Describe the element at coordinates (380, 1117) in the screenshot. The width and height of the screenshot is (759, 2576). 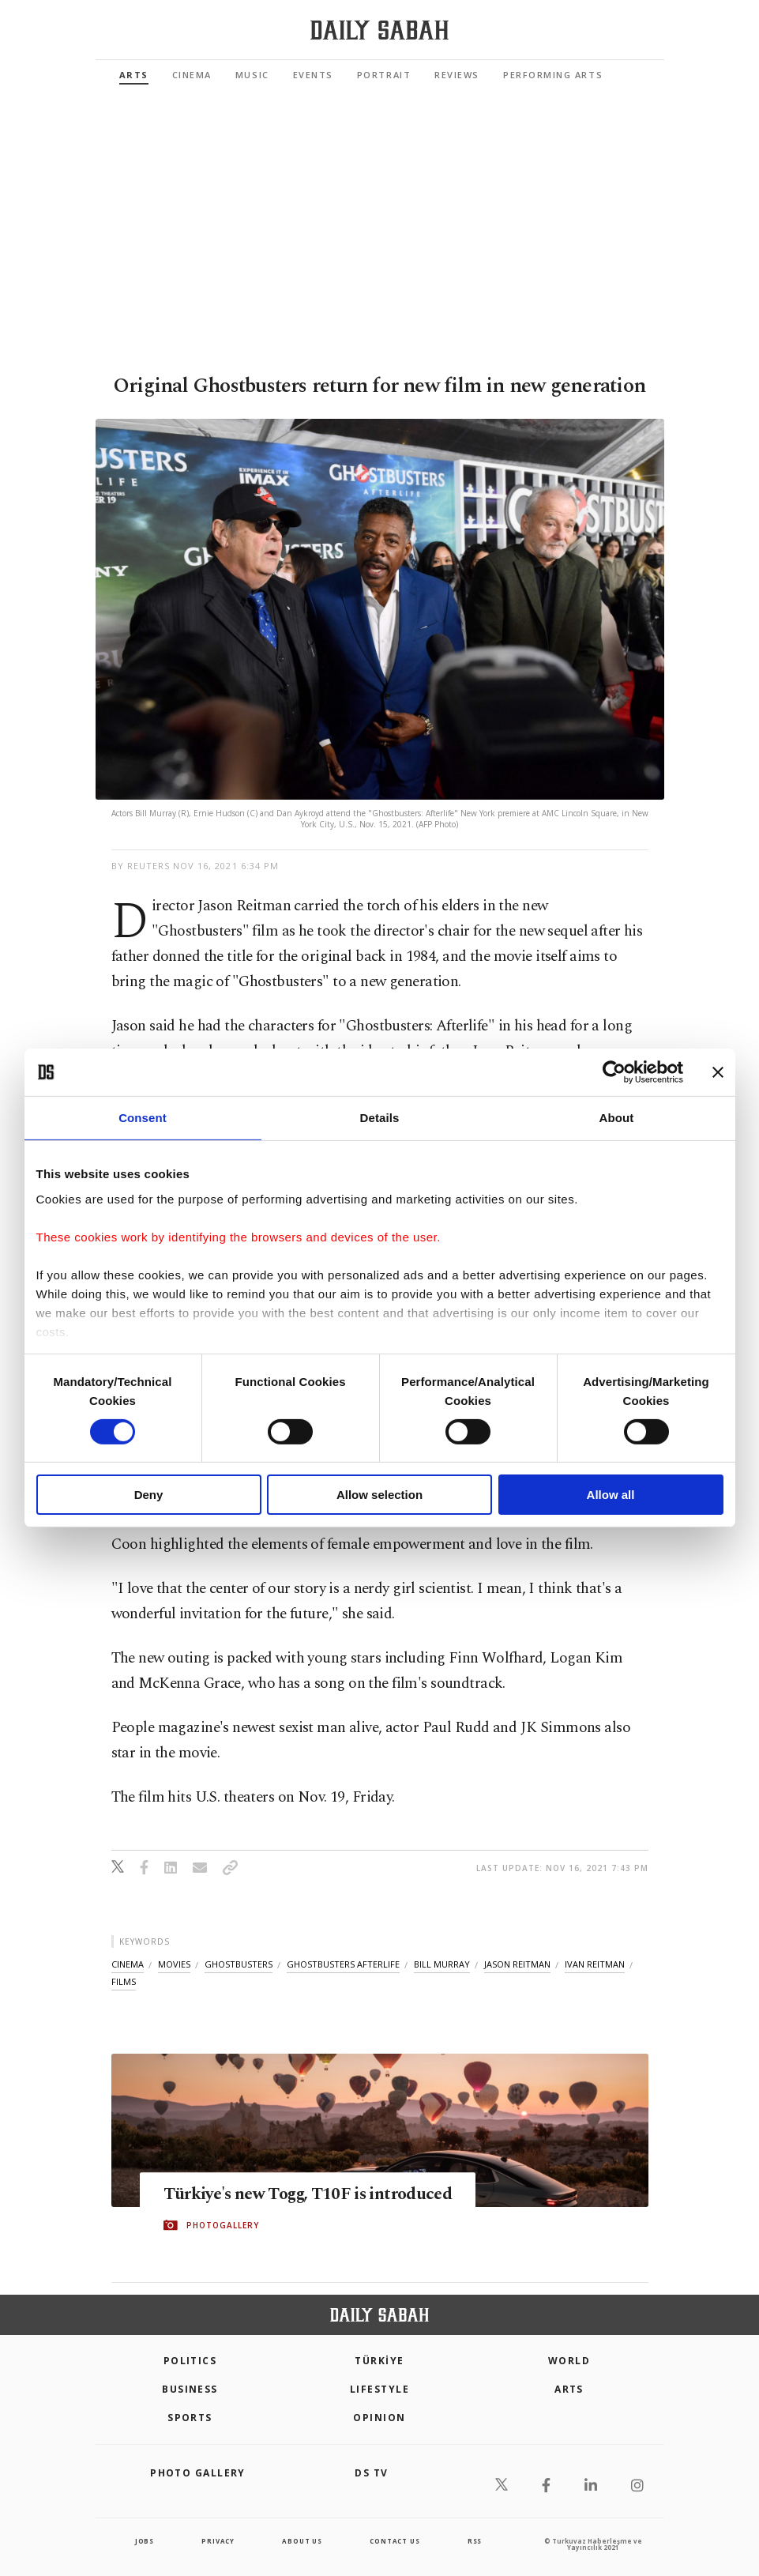
I see `Details [tab]` at that location.